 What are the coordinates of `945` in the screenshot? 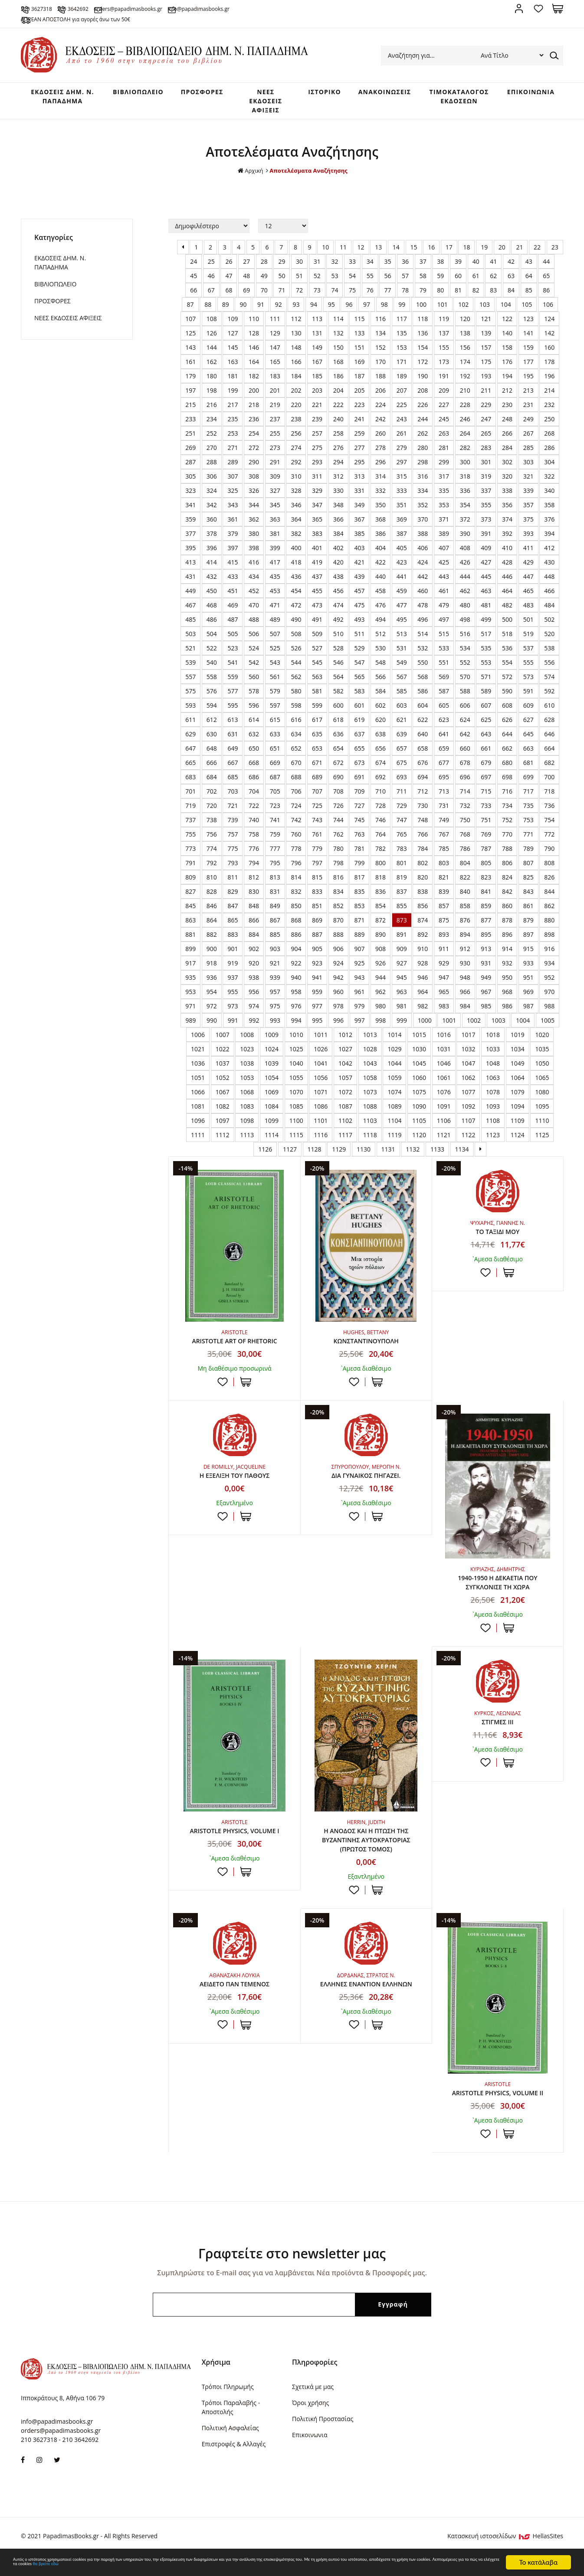 It's located at (402, 986).